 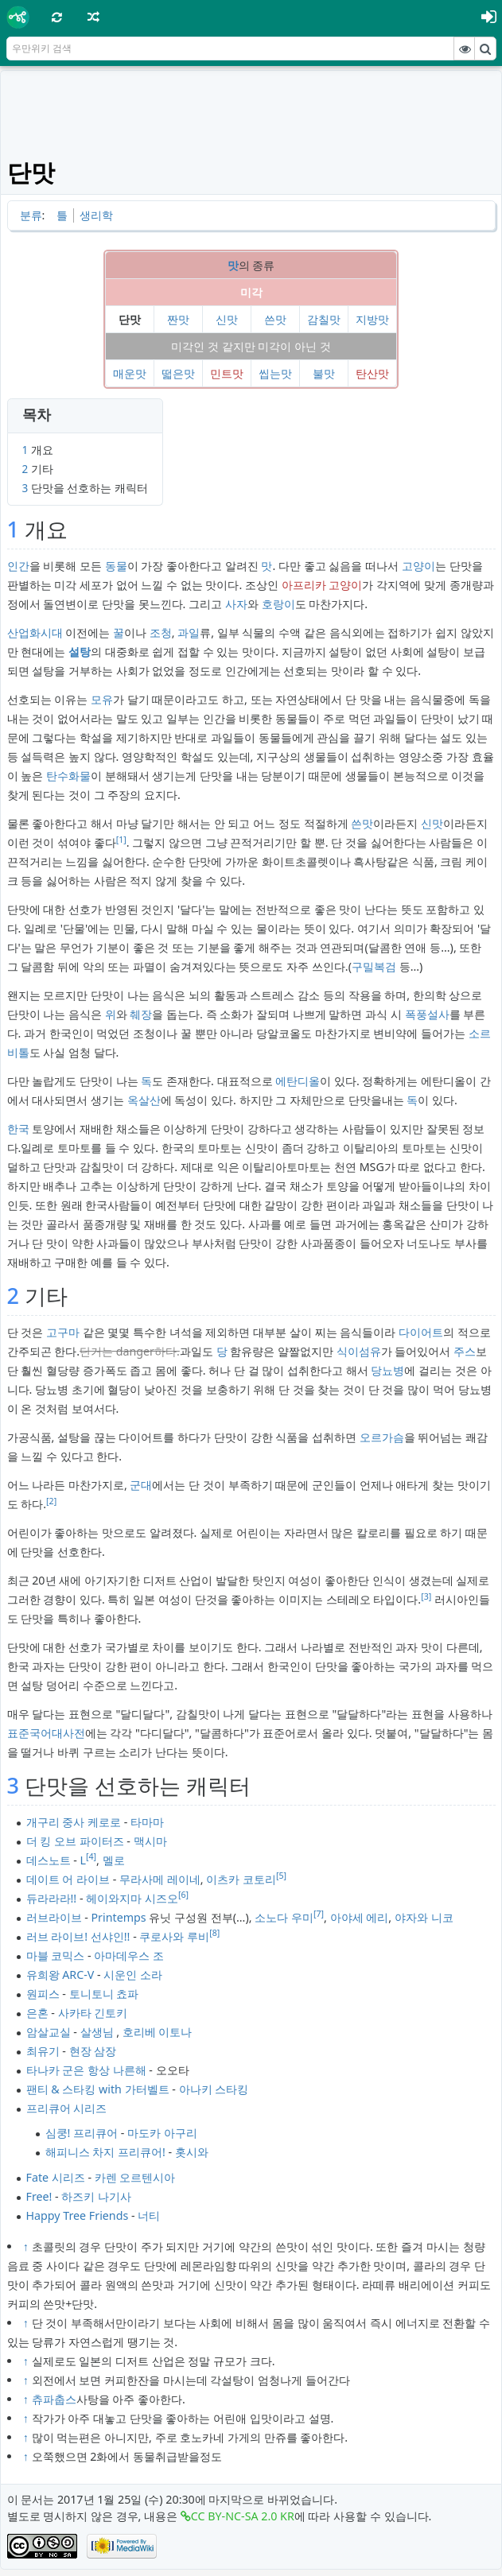 What do you see at coordinates (178, 373) in the screenshot?
I see `떫은맛` at bounding box center [178, 373].